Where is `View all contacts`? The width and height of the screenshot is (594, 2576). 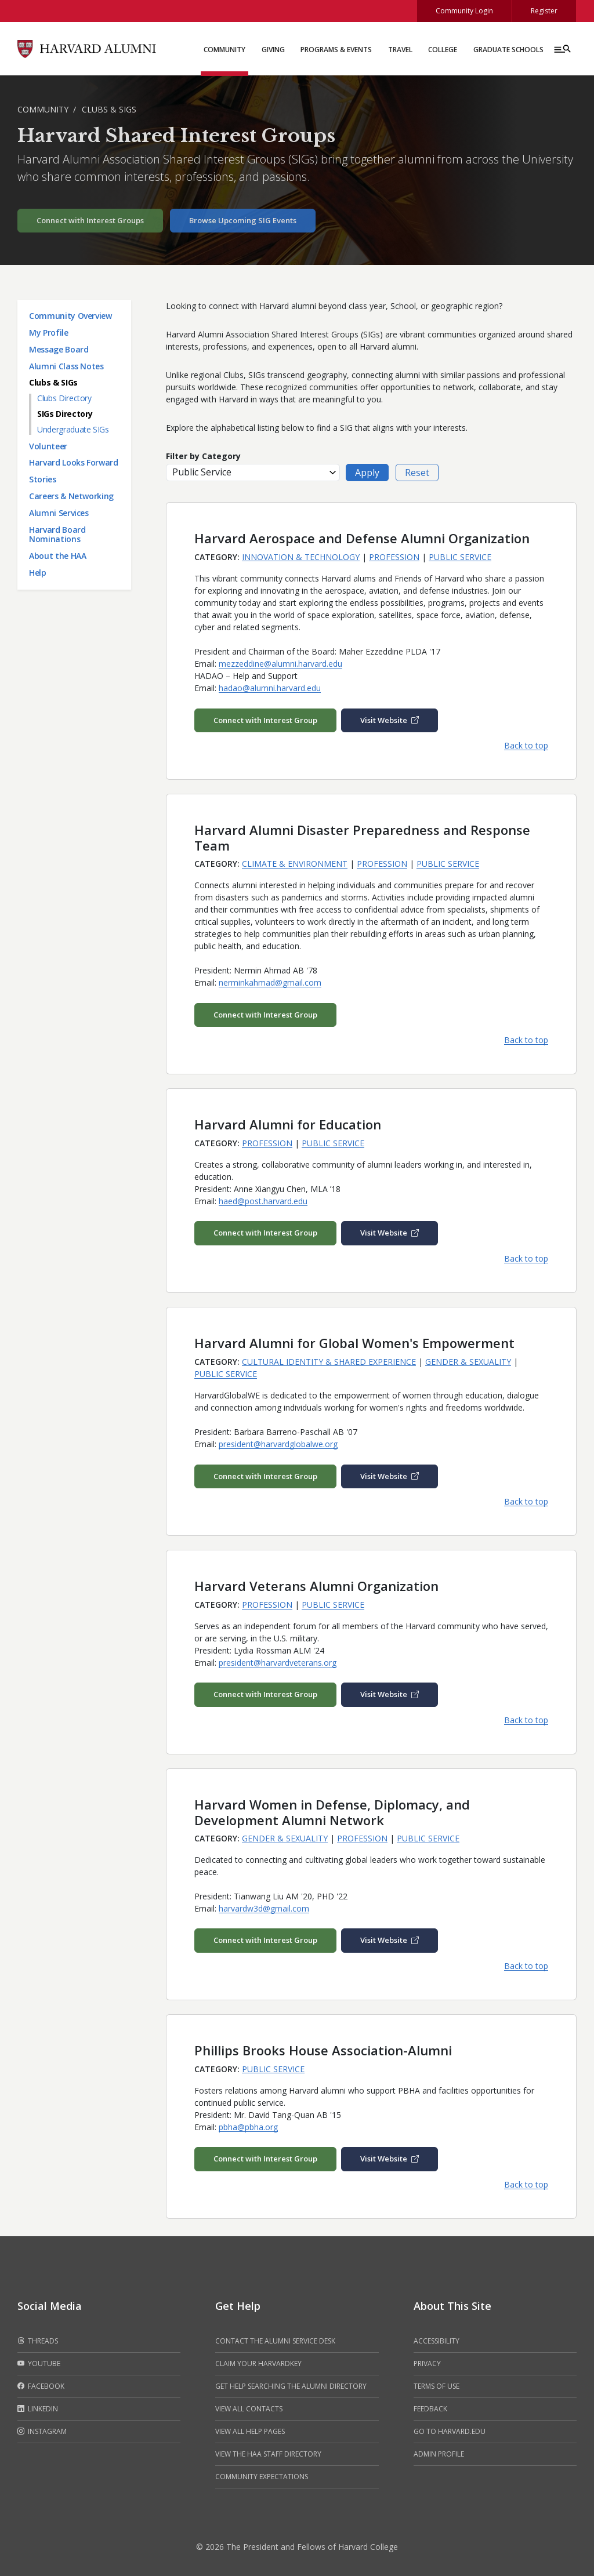
View all contacts is located at coordinates (248, 2409).